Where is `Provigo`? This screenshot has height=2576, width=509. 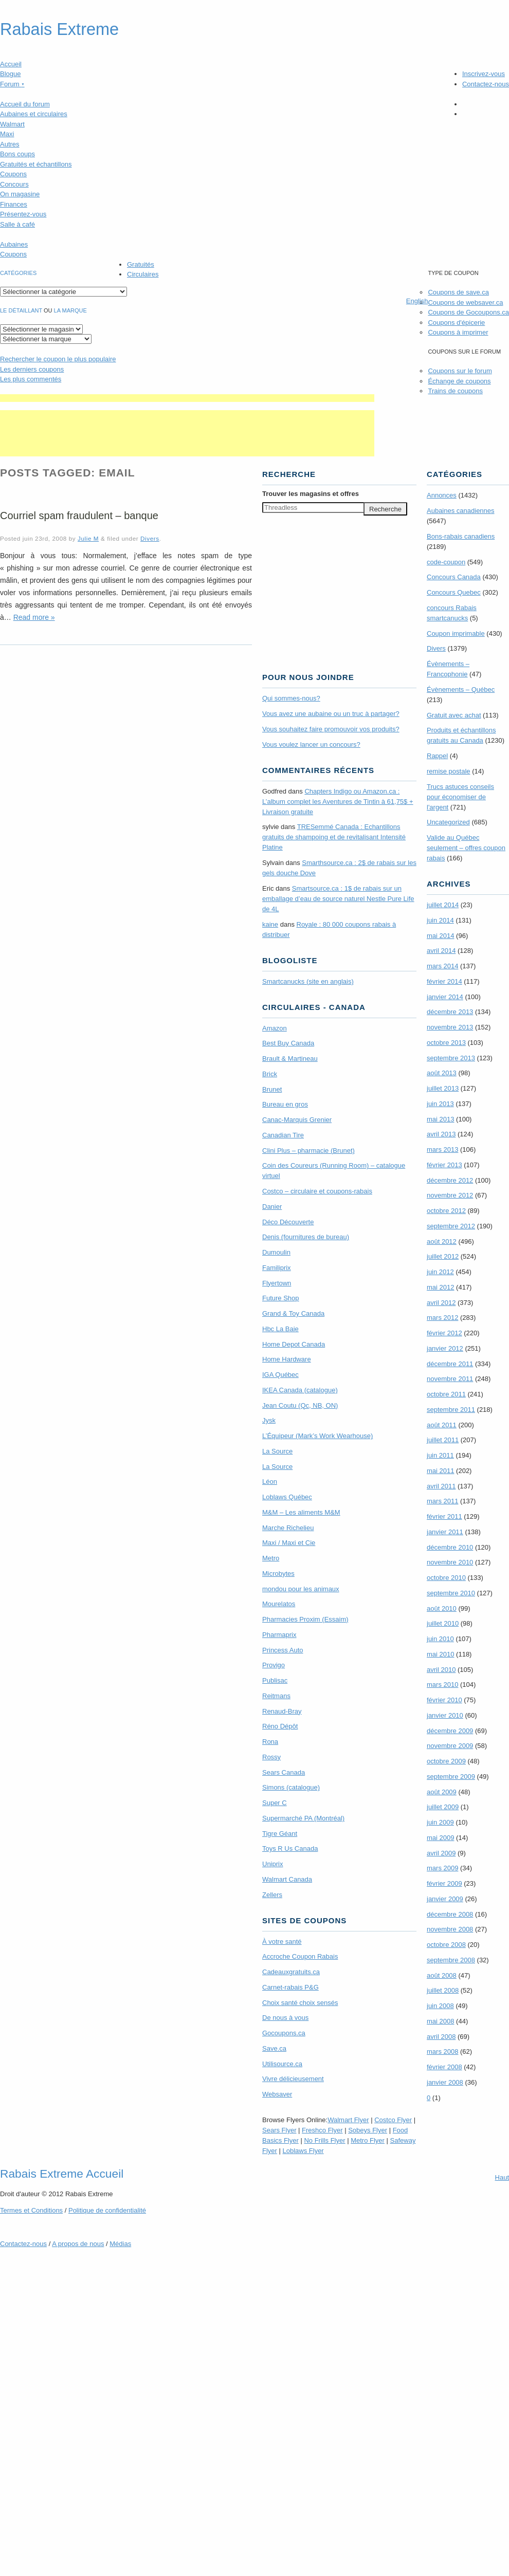 Provigo is located at coordinates (273, 1665).